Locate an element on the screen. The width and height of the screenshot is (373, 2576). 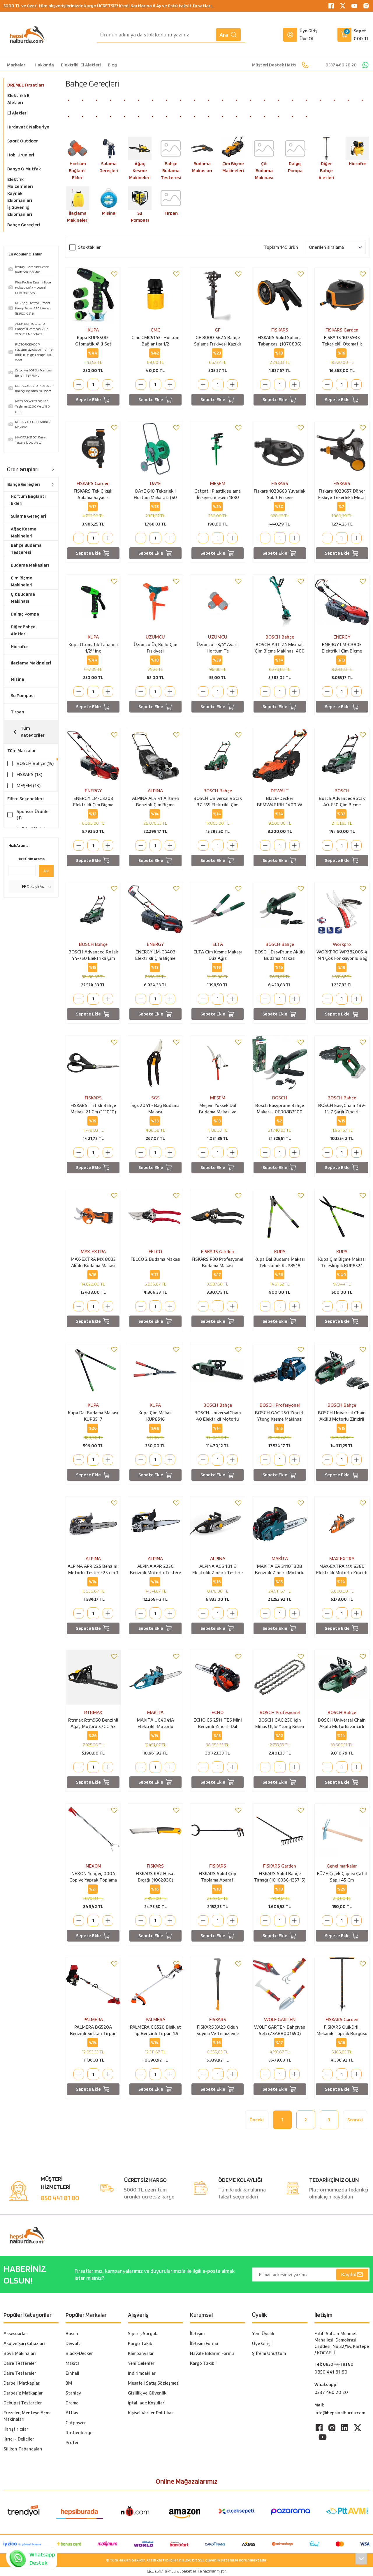
Kupa Çim Makası KUP8516 is located at coordinates (155, 1416).